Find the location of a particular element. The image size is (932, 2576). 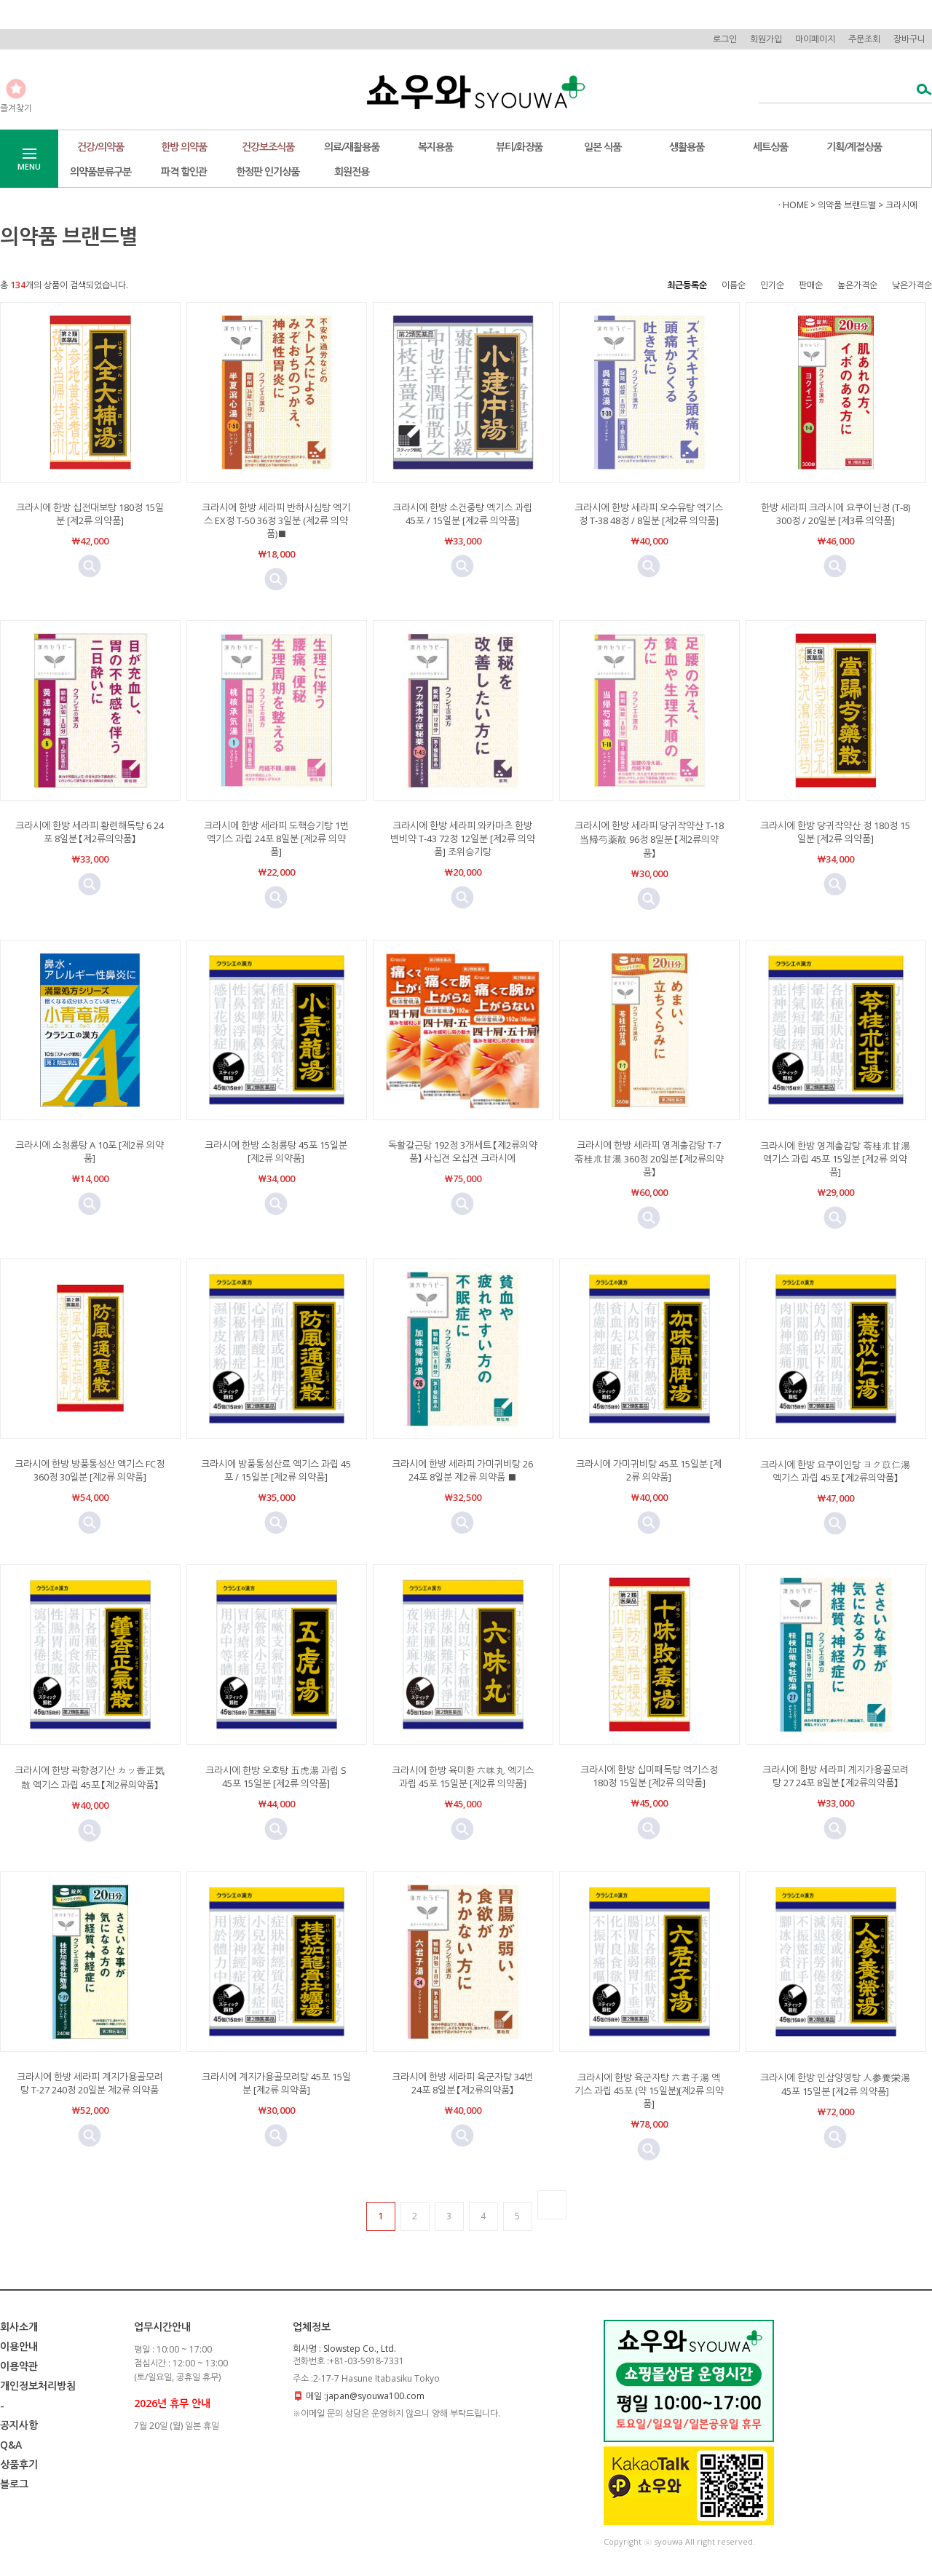

복지용품 is located at coordinates (435, 147).